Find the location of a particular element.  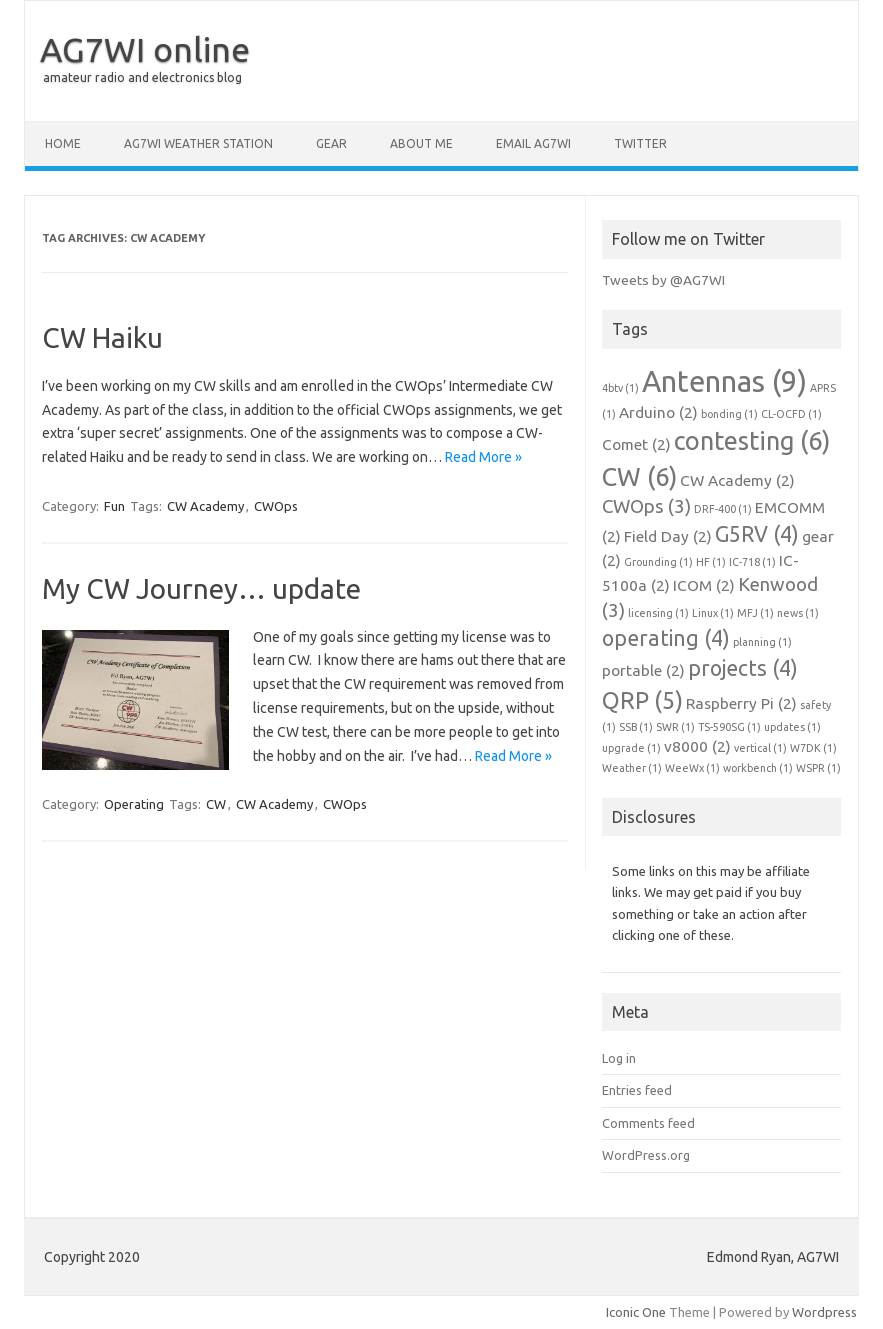

Twitter is located at coordinates (640, 143).